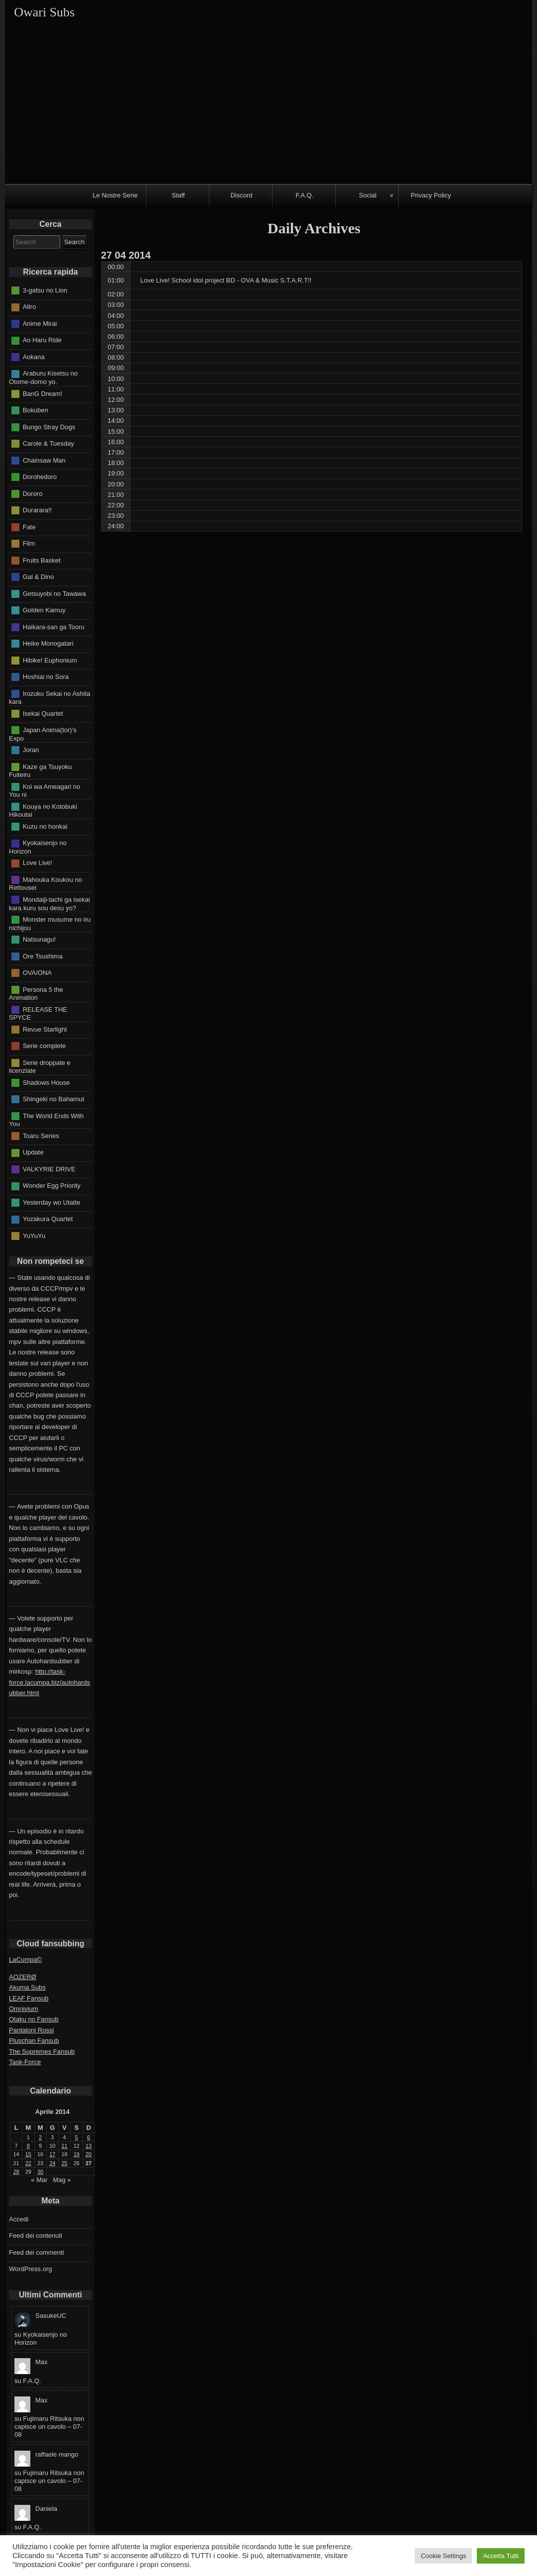  I want to click on Mag », so click(62, 2180).